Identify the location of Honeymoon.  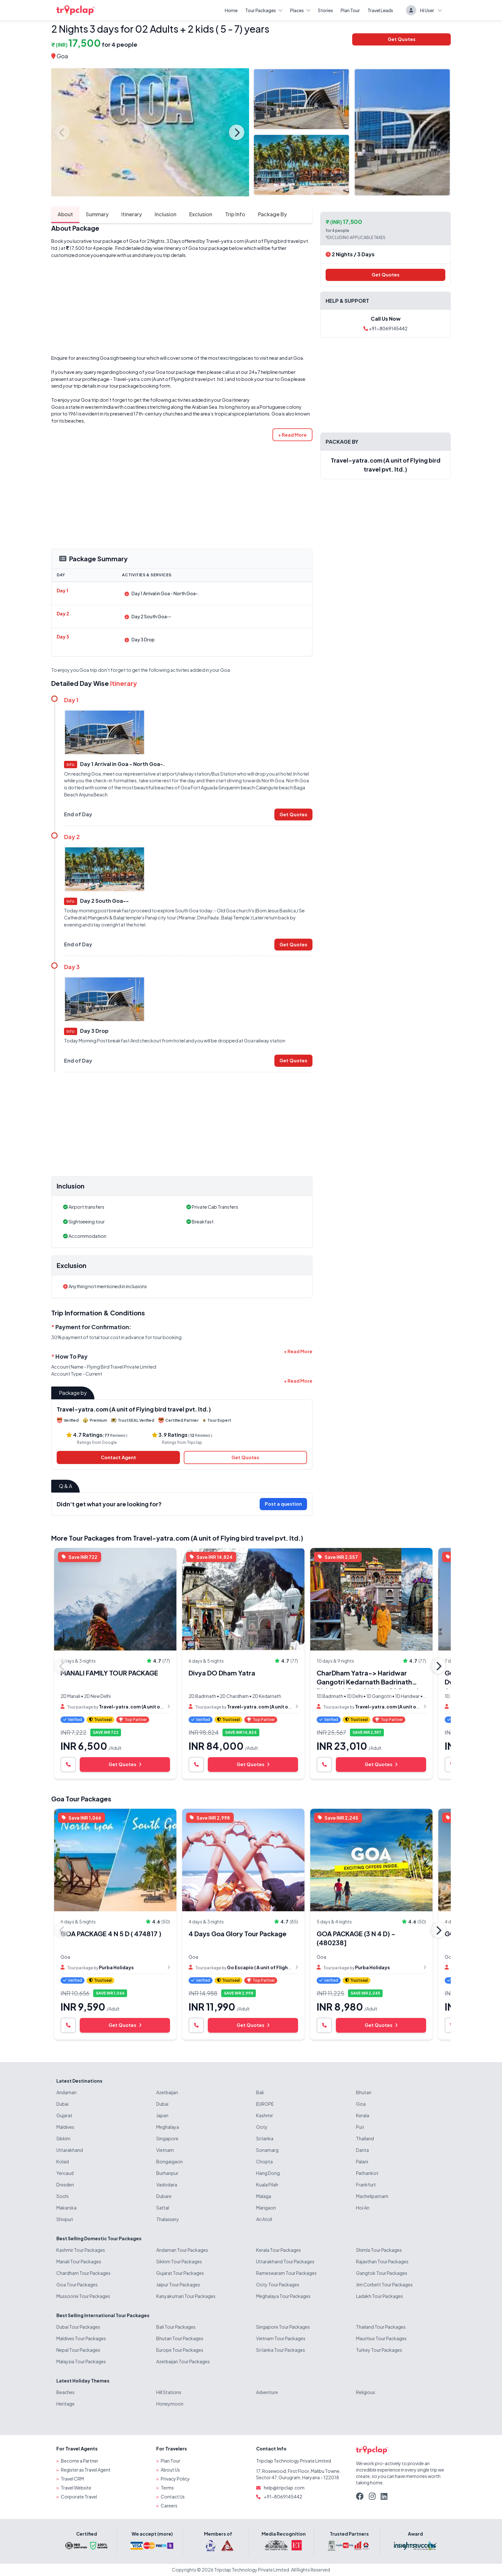
(169, 2404).